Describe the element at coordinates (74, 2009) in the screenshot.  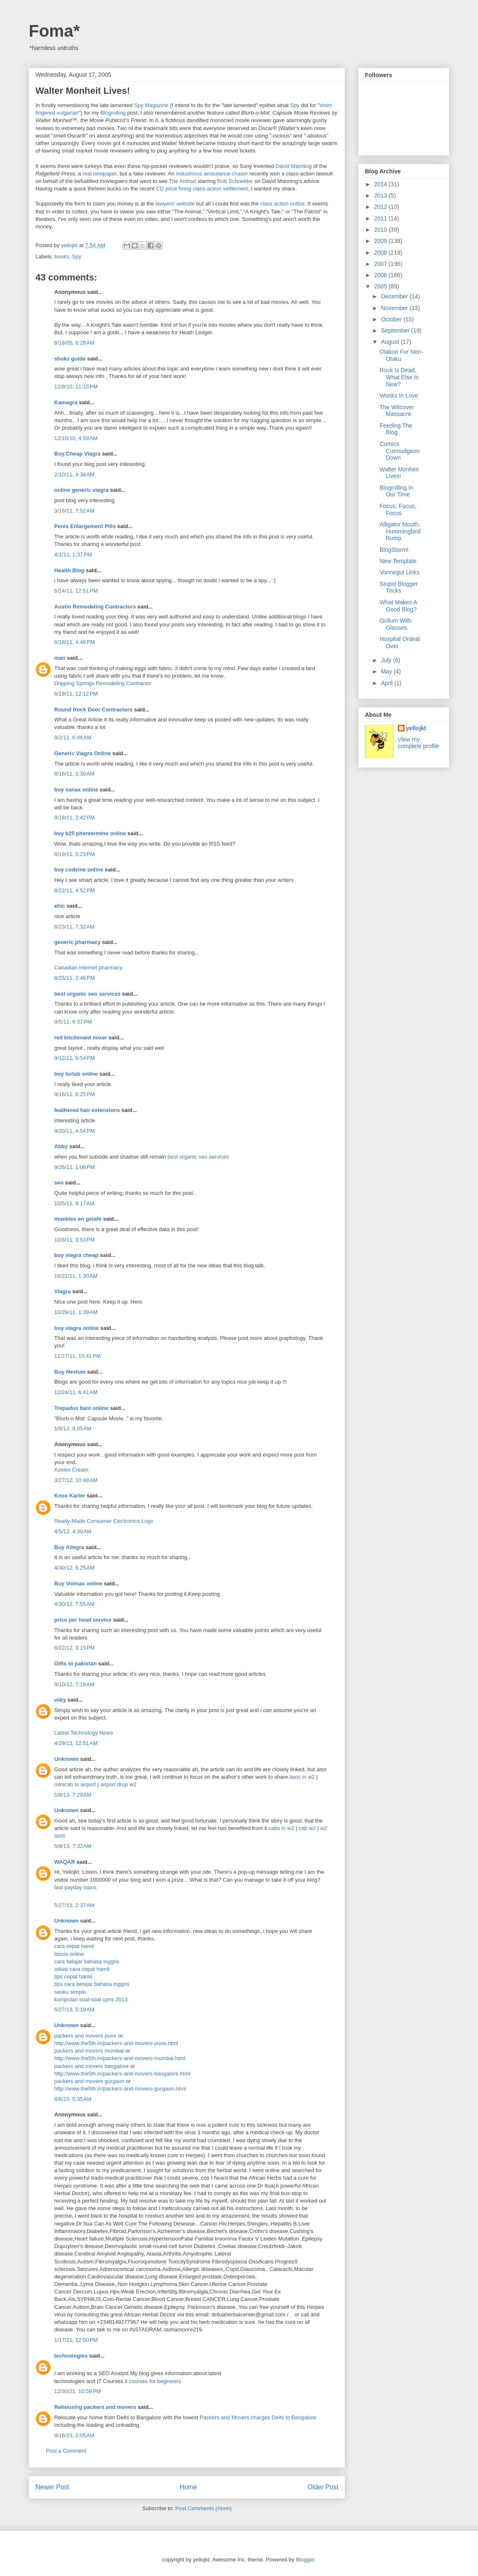
I see `6/27/13, 5:18 AM` at that location.